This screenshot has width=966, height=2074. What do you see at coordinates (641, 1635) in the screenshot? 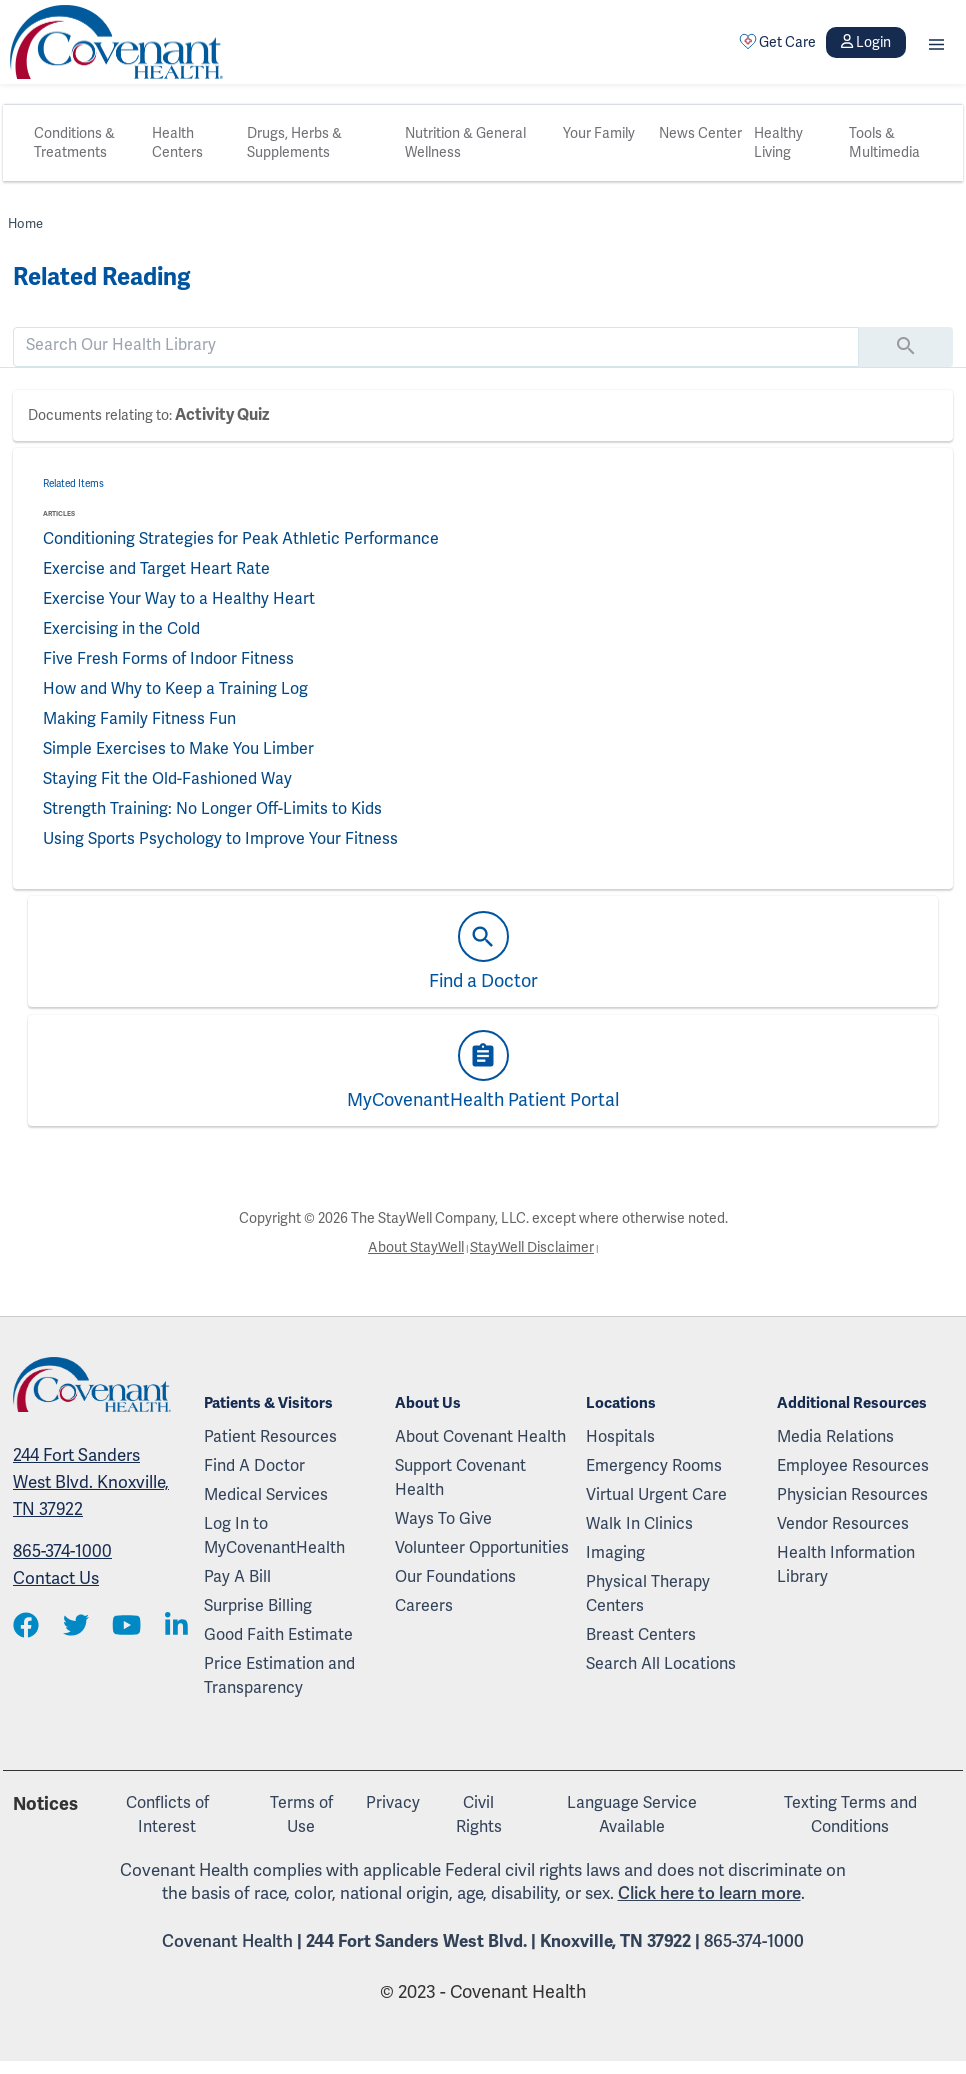
I see `Breast Centers` at bounding box center [641, 1635].